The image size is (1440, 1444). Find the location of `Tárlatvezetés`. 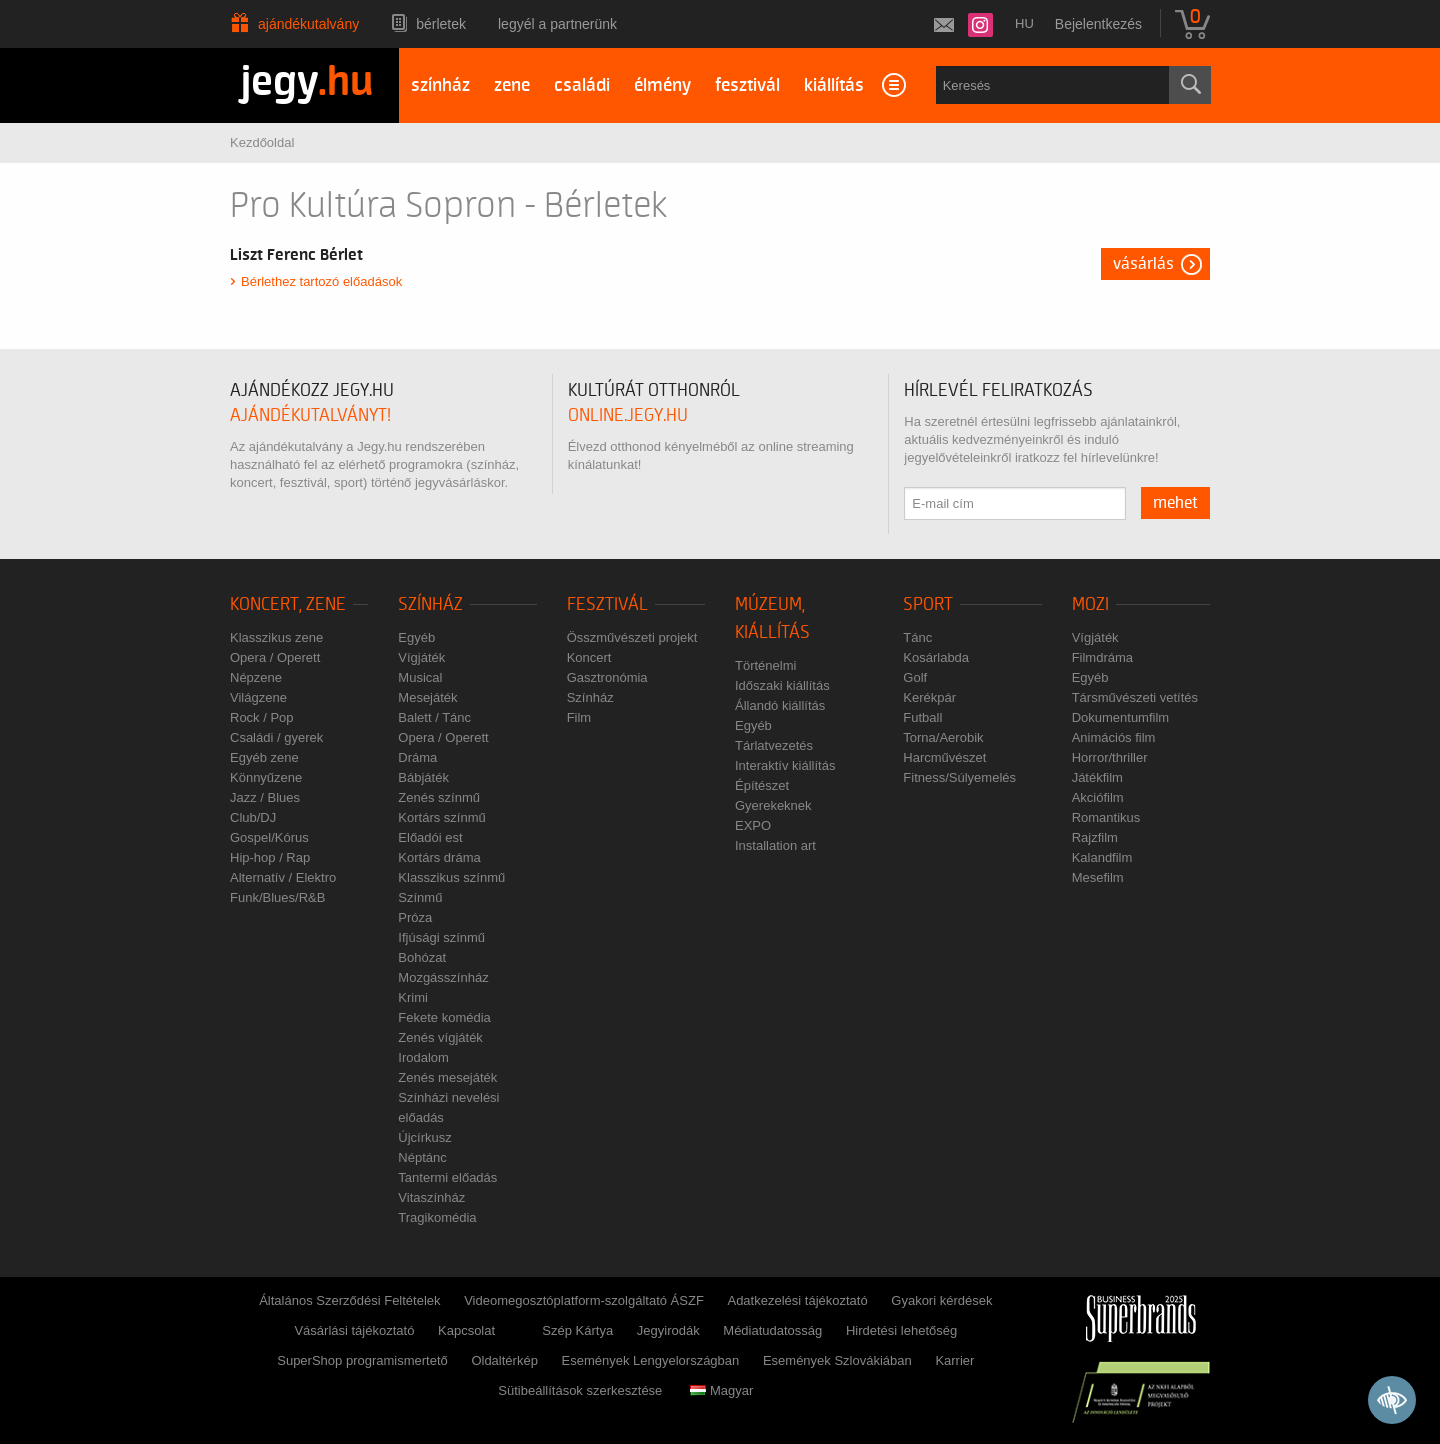

Tárlatvezetés is located at coordinates (774, 745).